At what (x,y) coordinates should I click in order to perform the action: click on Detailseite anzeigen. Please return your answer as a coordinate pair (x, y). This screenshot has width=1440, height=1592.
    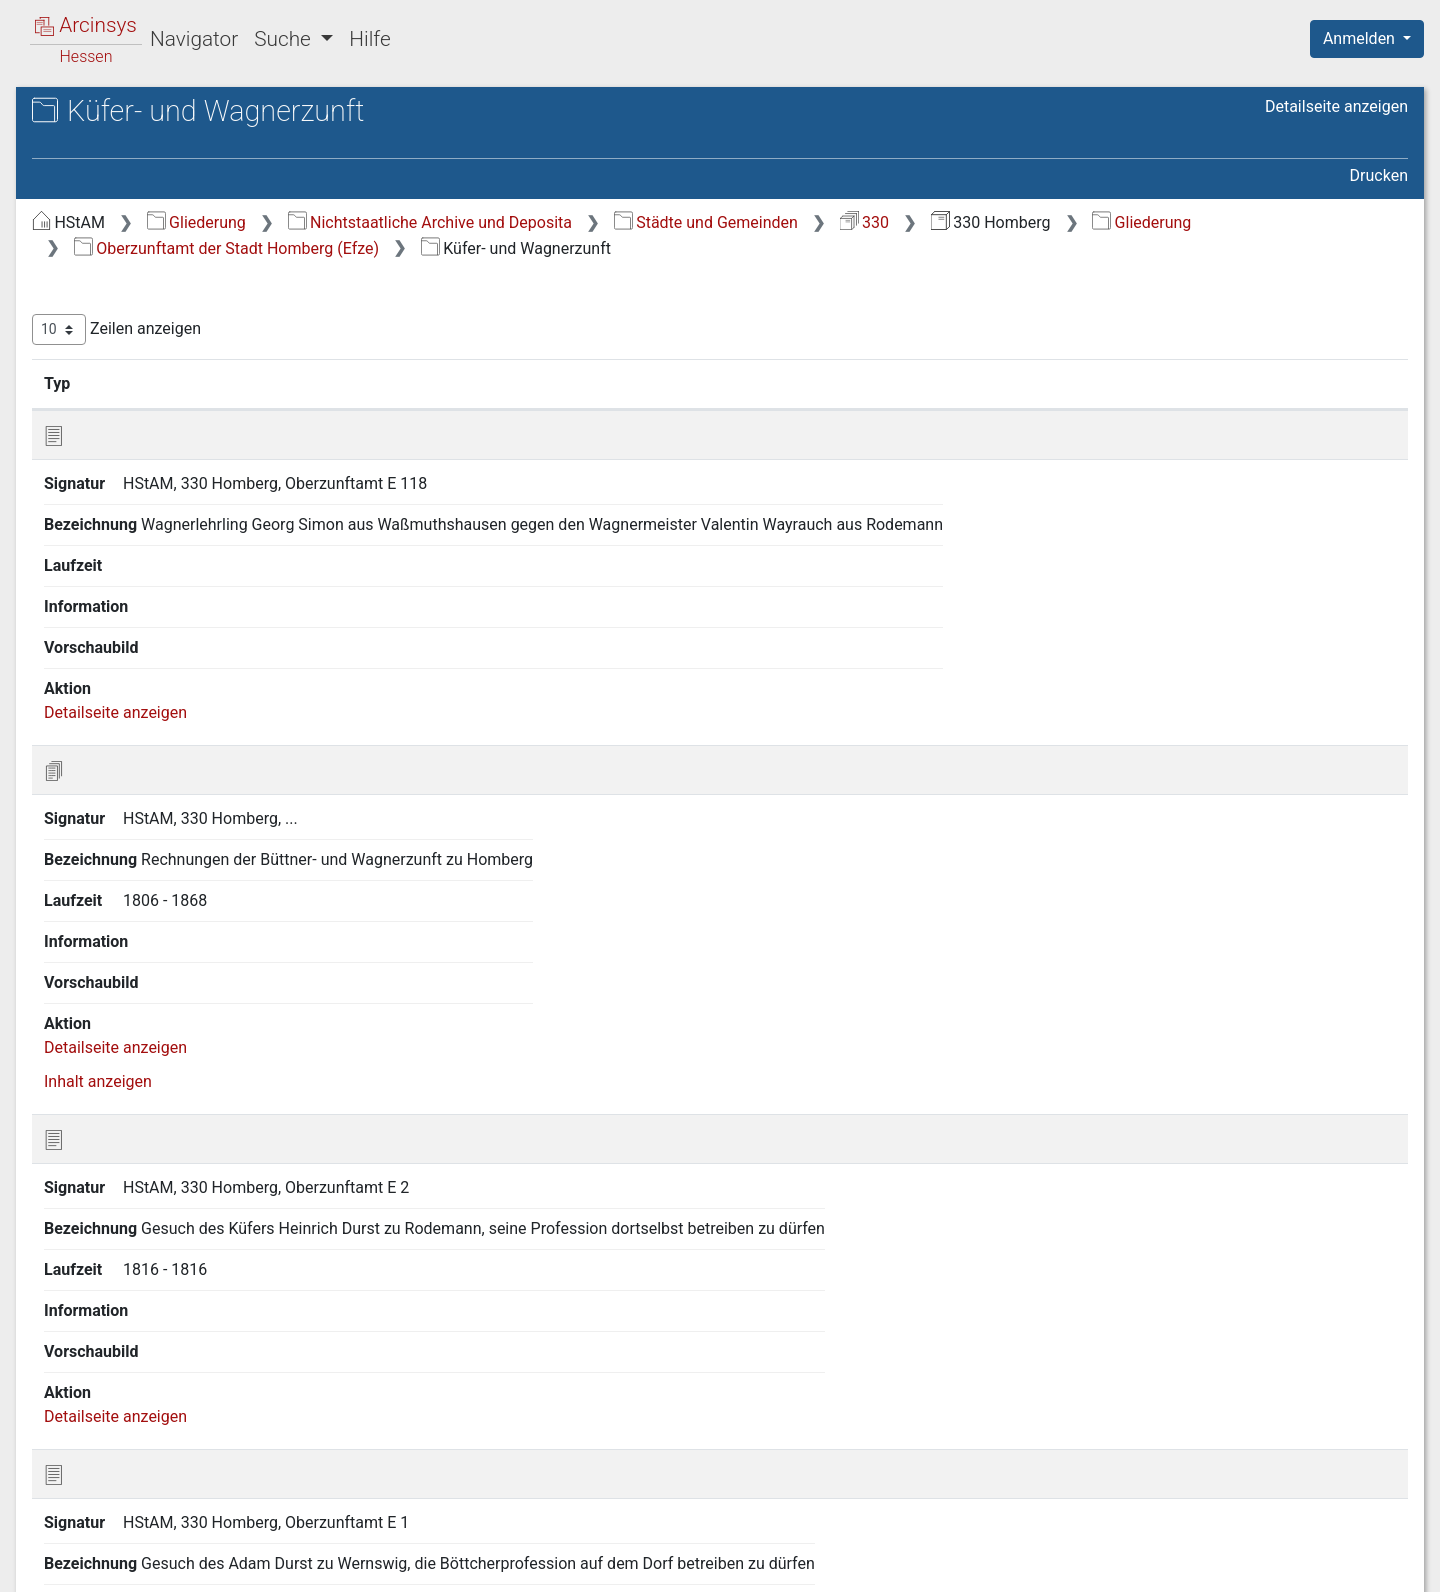
    Looking at the image, I should click on (1336, 106).